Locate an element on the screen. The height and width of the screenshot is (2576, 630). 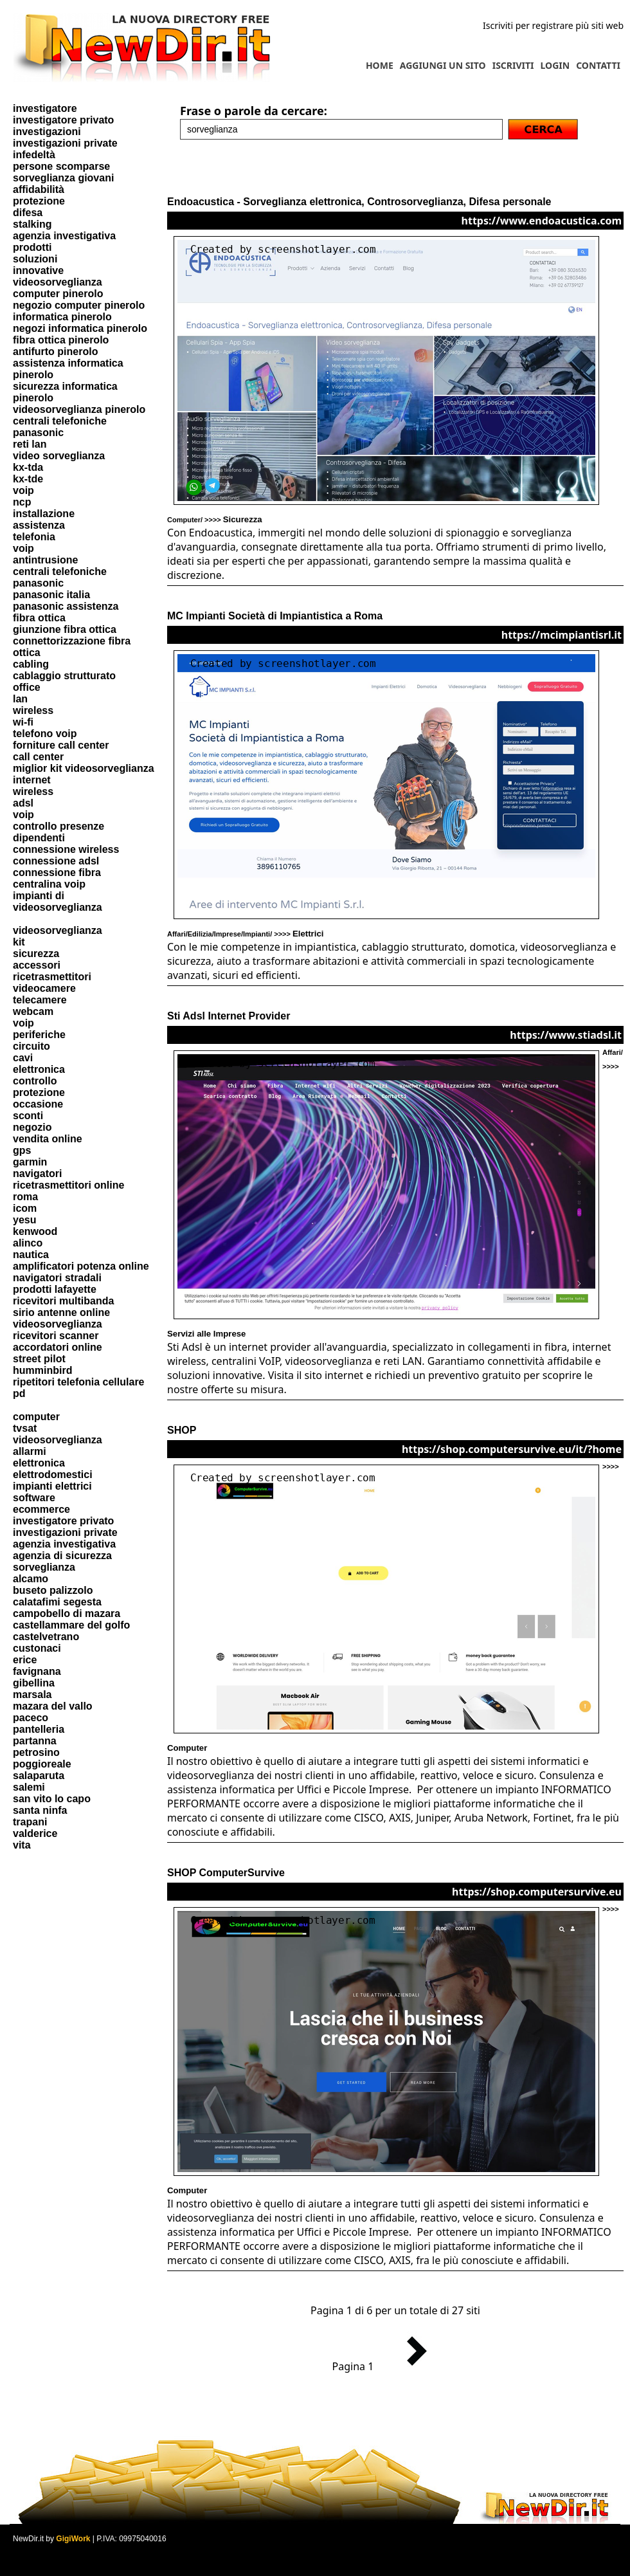
GigiWork is located at coordinates (73, 2538).